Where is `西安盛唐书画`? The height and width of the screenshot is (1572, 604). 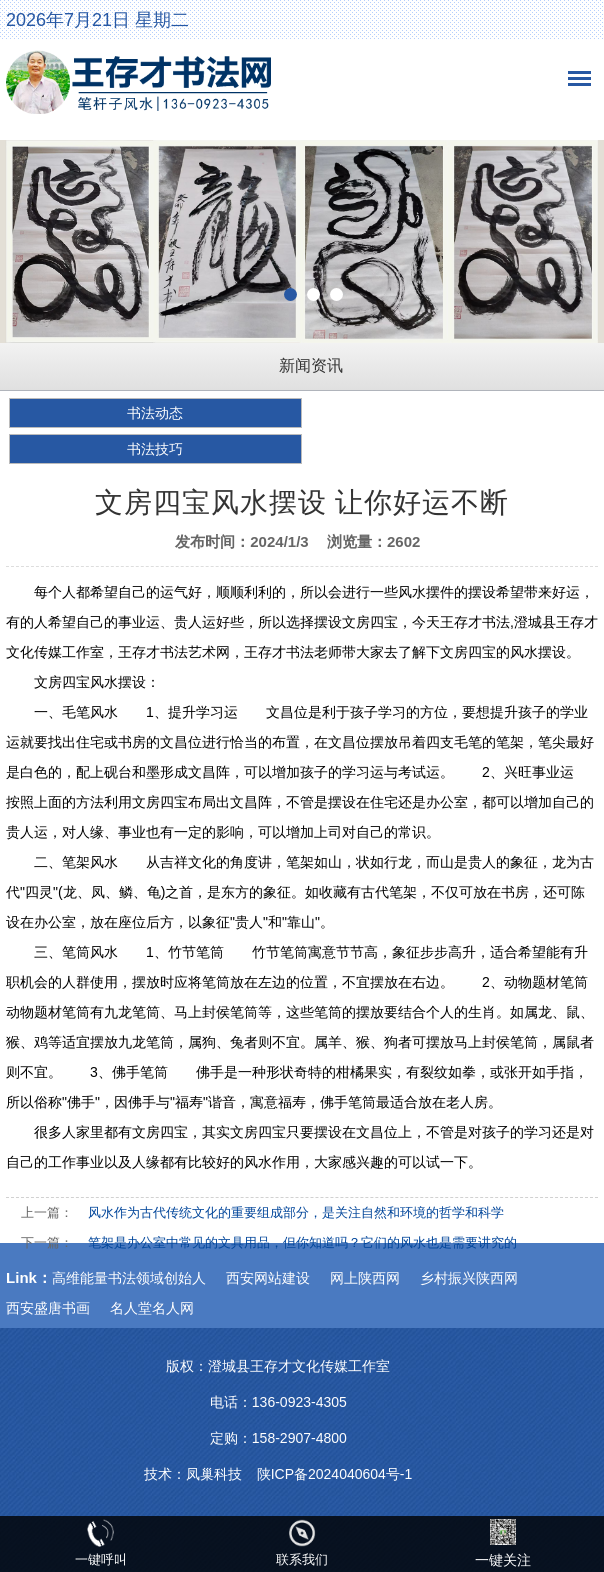
西安盛唐书画 is located at coordinates (48, 1308).